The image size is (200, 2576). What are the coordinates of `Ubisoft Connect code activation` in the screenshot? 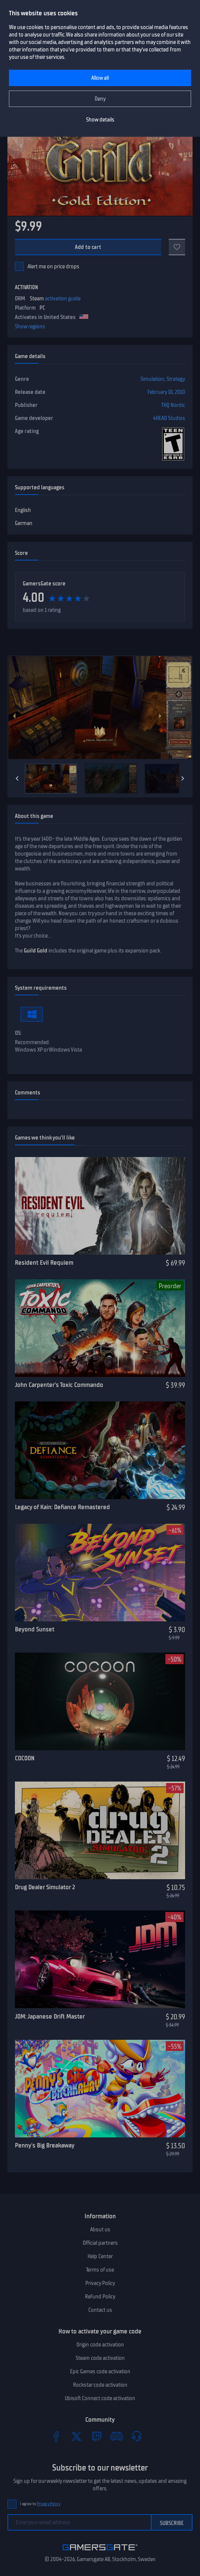 It's located at (100, 2398).